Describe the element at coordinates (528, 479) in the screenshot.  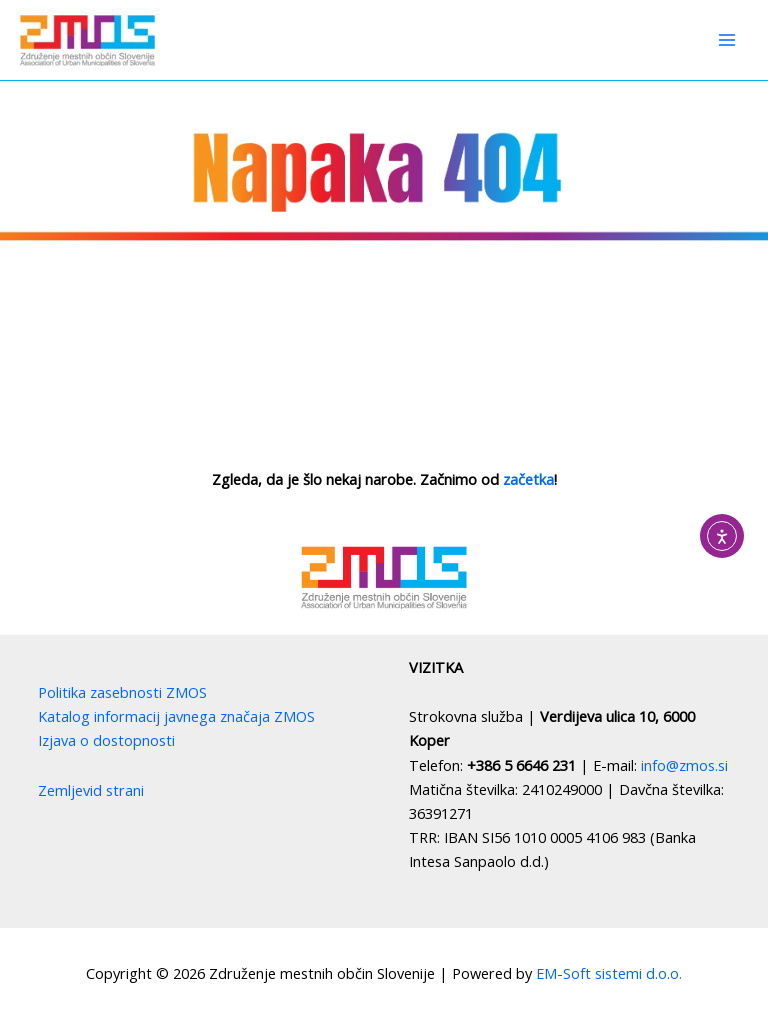
I see `začetka` at that location.